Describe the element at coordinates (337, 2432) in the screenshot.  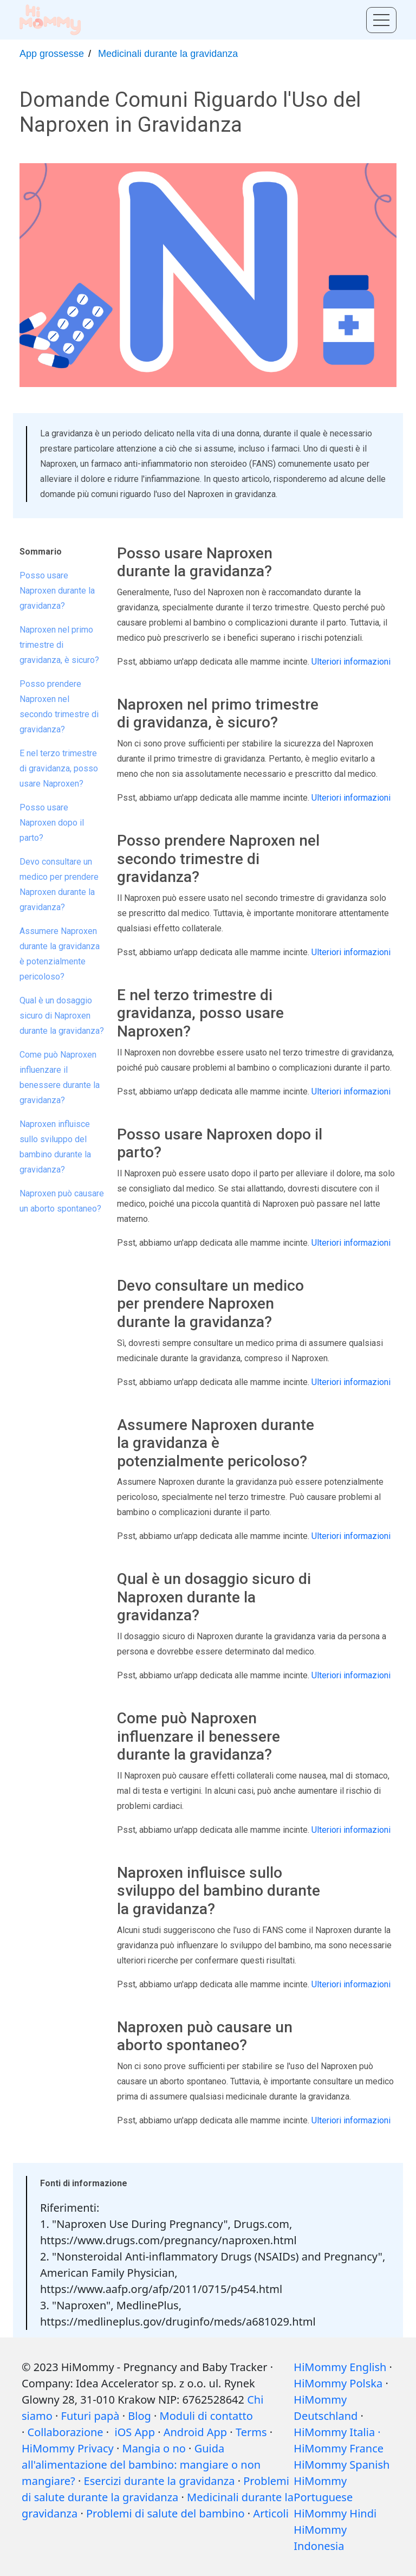
I see `HiMommy Italia ·` at that location.